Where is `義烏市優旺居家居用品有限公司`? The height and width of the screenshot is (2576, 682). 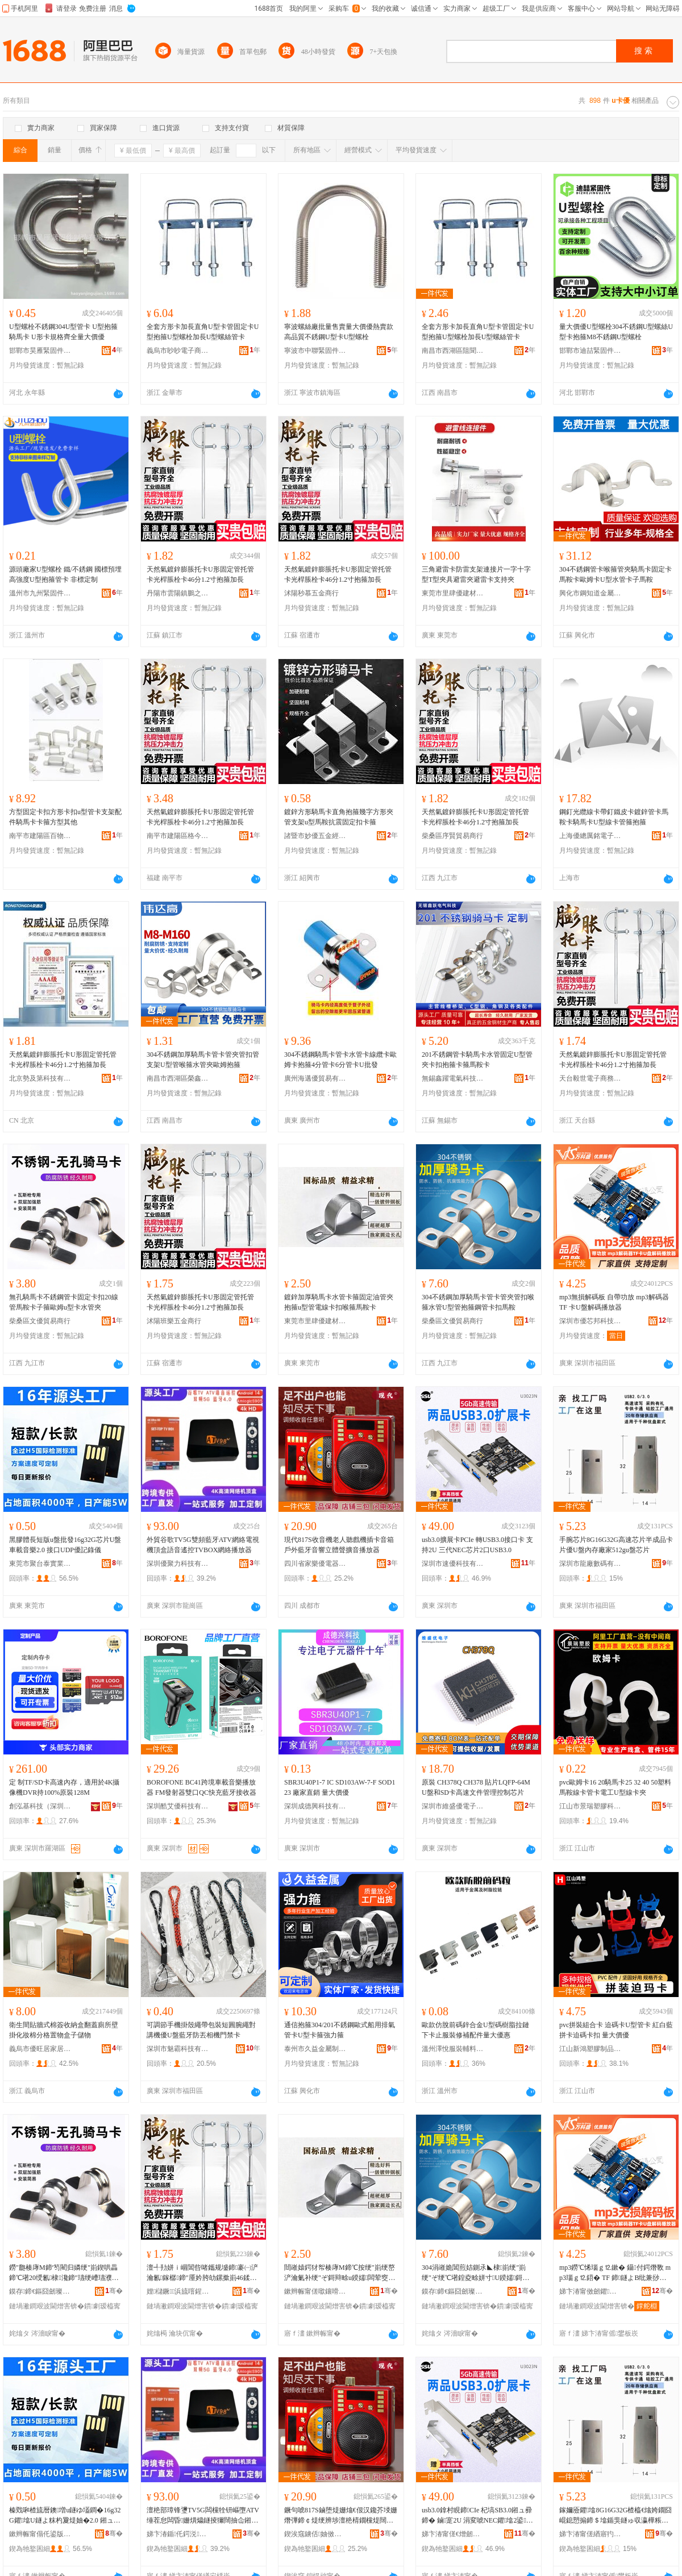
義烏市優旺居家居用品有限公司 is located at coordinates (40, 2049).